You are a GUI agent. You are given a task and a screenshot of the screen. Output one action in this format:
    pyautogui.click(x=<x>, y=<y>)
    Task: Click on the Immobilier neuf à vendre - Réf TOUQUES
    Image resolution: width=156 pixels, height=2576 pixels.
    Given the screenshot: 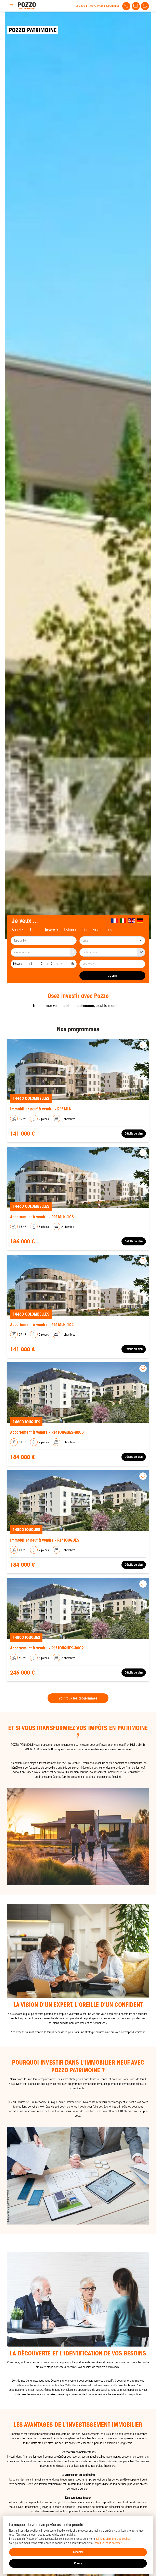 What is the action you would take?
    pyautogui.click(x=44, y=1540)
    